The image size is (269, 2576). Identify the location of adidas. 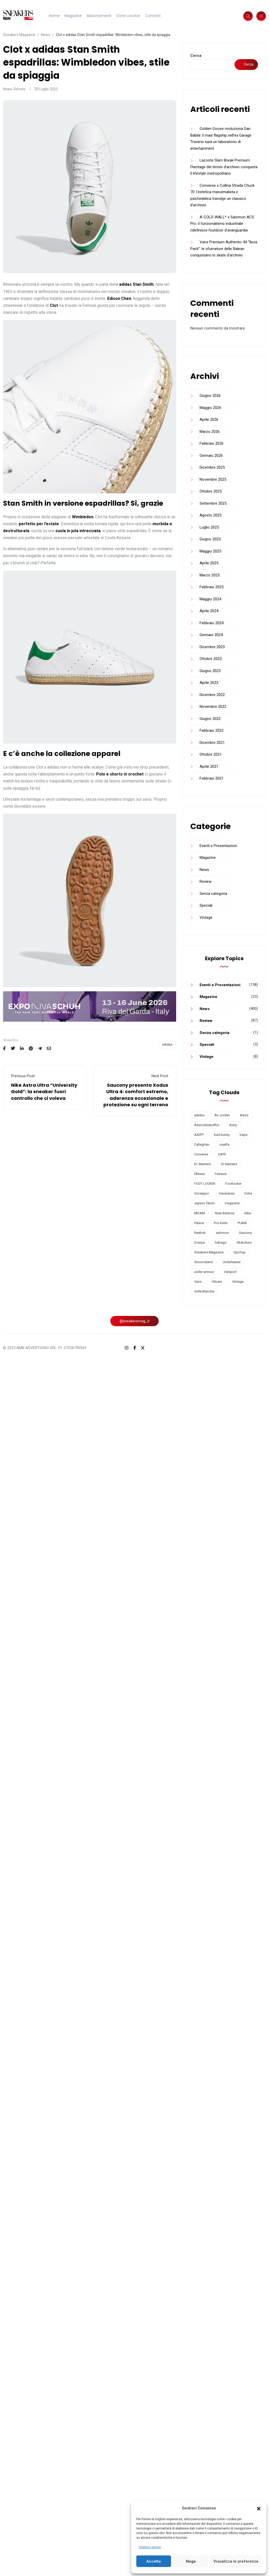
(167, 1044).